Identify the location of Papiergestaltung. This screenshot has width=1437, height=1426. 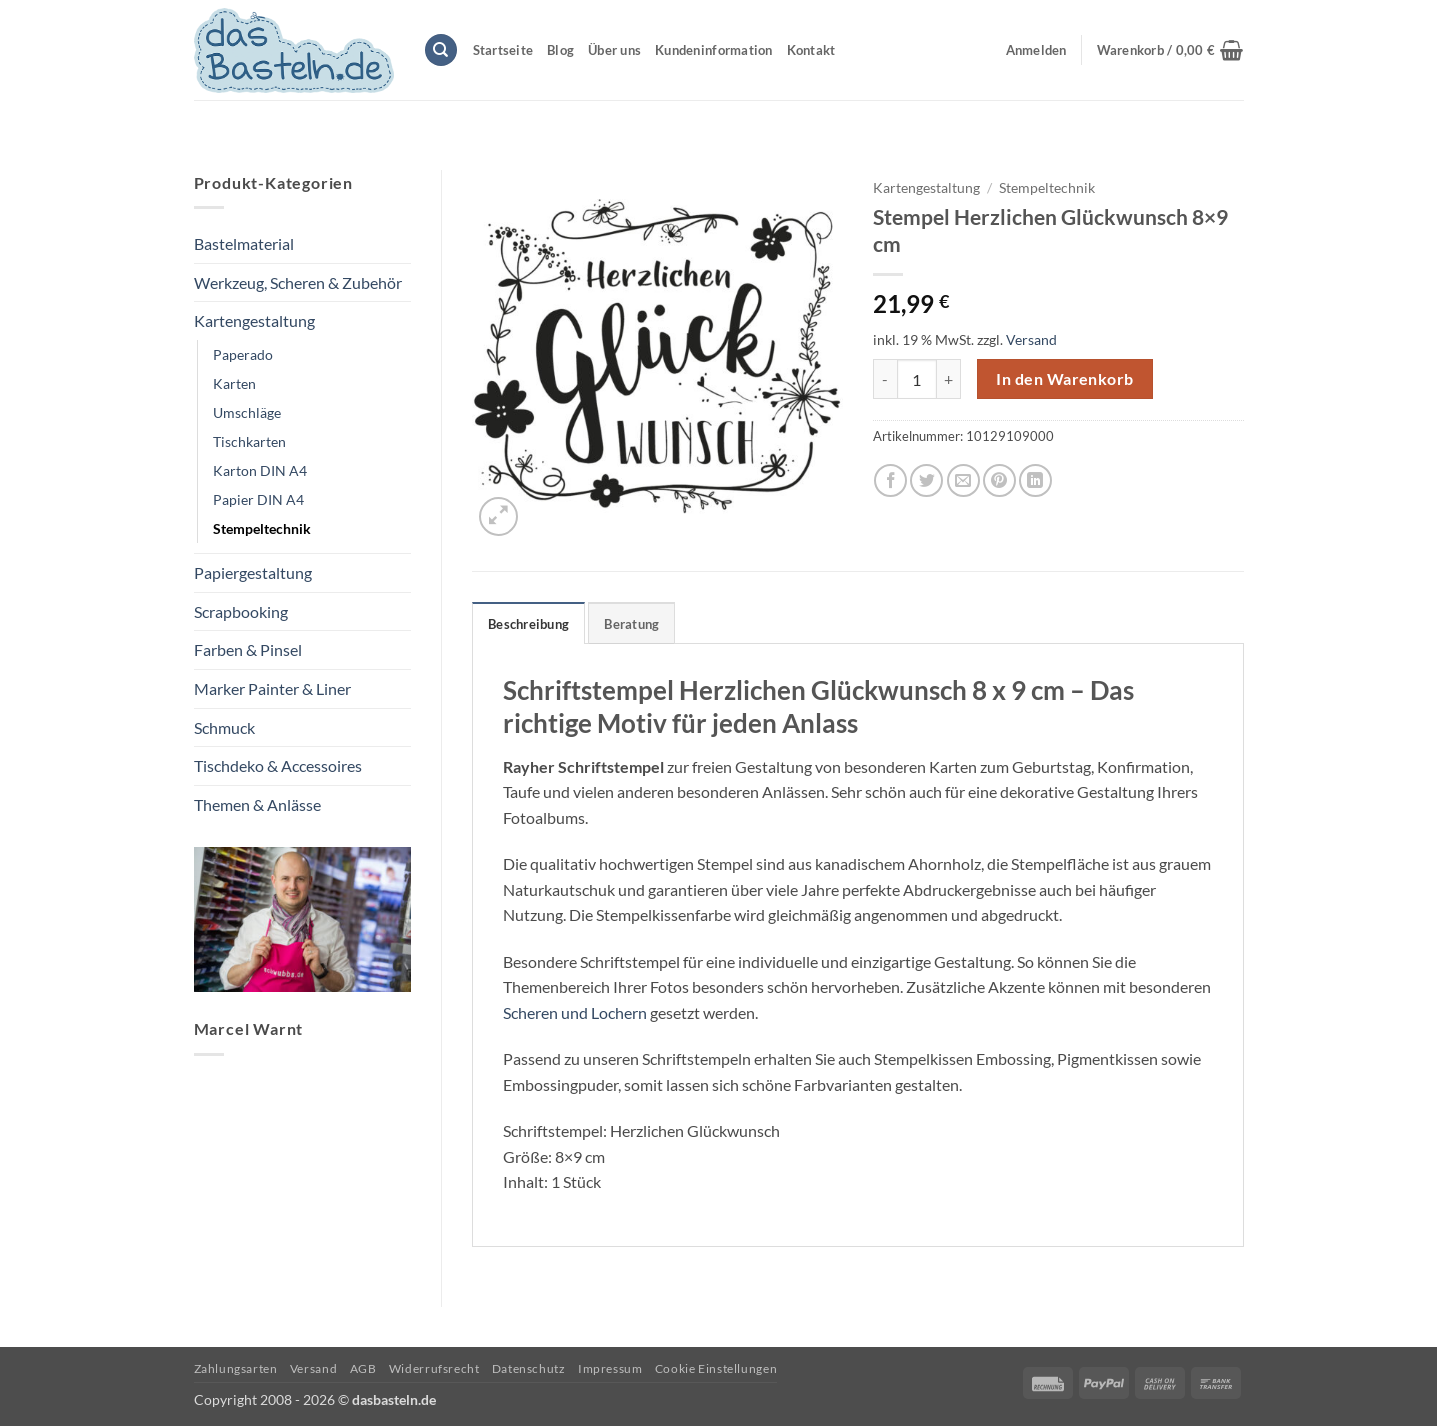
(253, 572).